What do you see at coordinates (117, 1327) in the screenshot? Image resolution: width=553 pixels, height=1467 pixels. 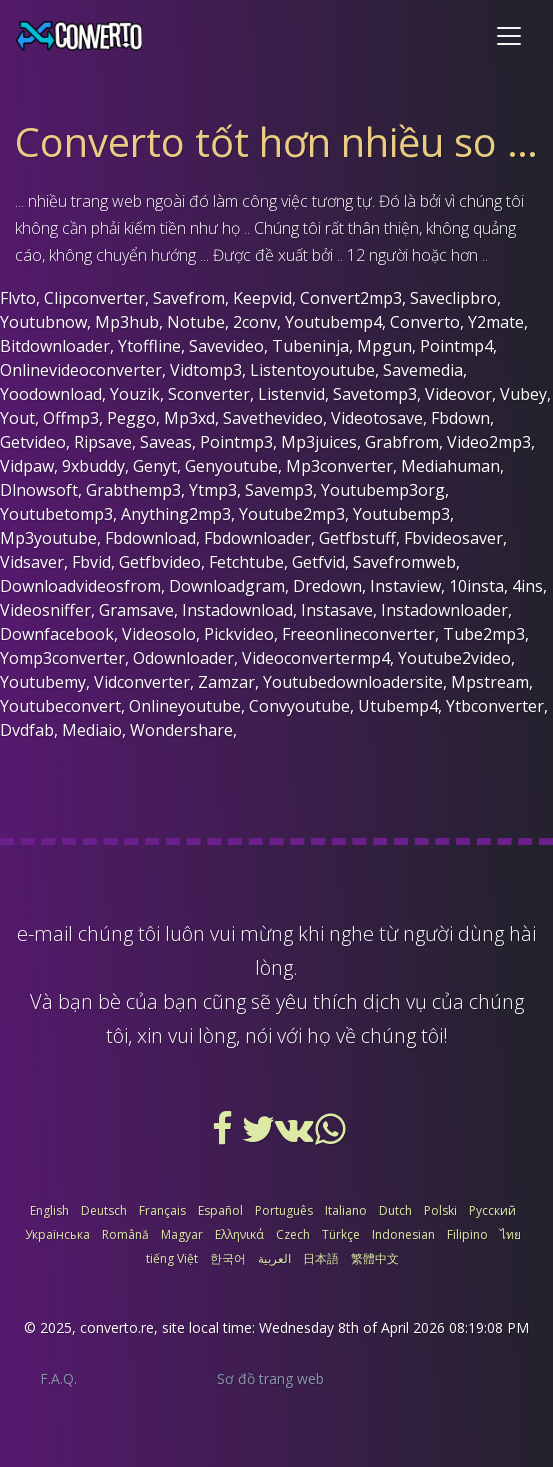 I see `converto.re` at bounding box center [117, 1327].